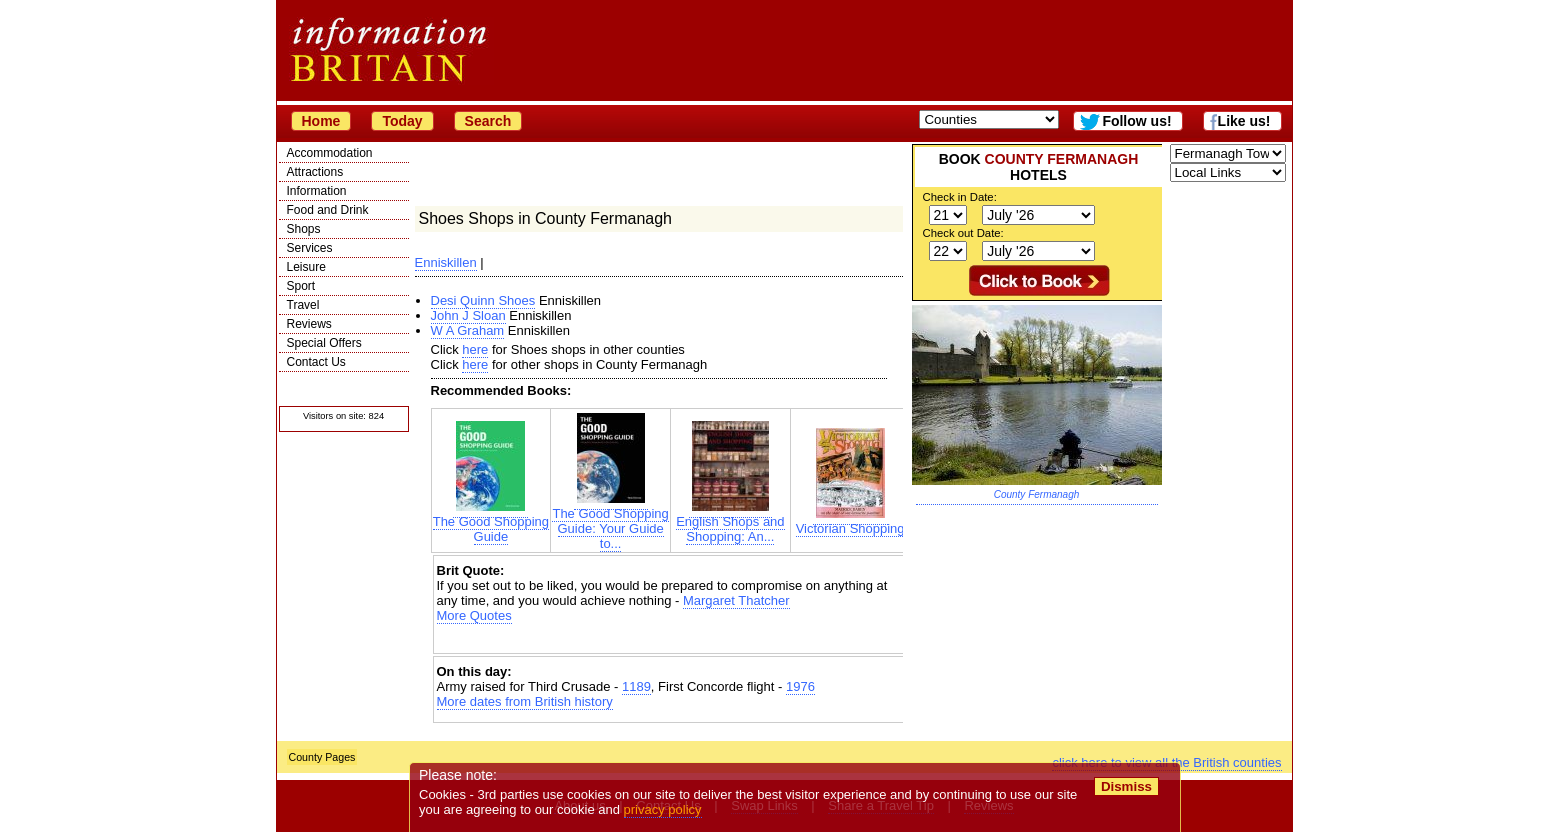 The image size is (1568, 832). Describe the element at coordinates (960, 197) in the screenshot. I see `Check in Date:` at that location.